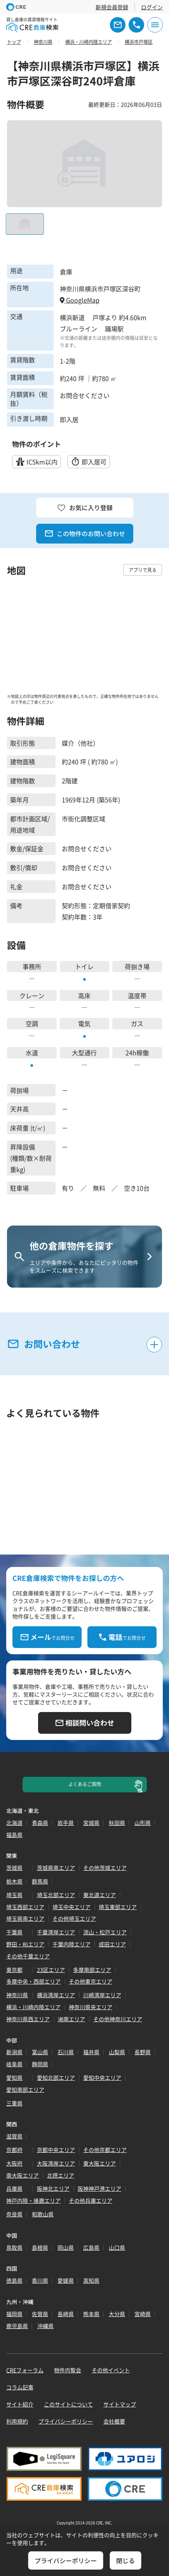 The height and width of the screenshot is (2576, 169). Describe the element at coordinates (40, 1881) in the screenshot. I see `群馬県` at that location.